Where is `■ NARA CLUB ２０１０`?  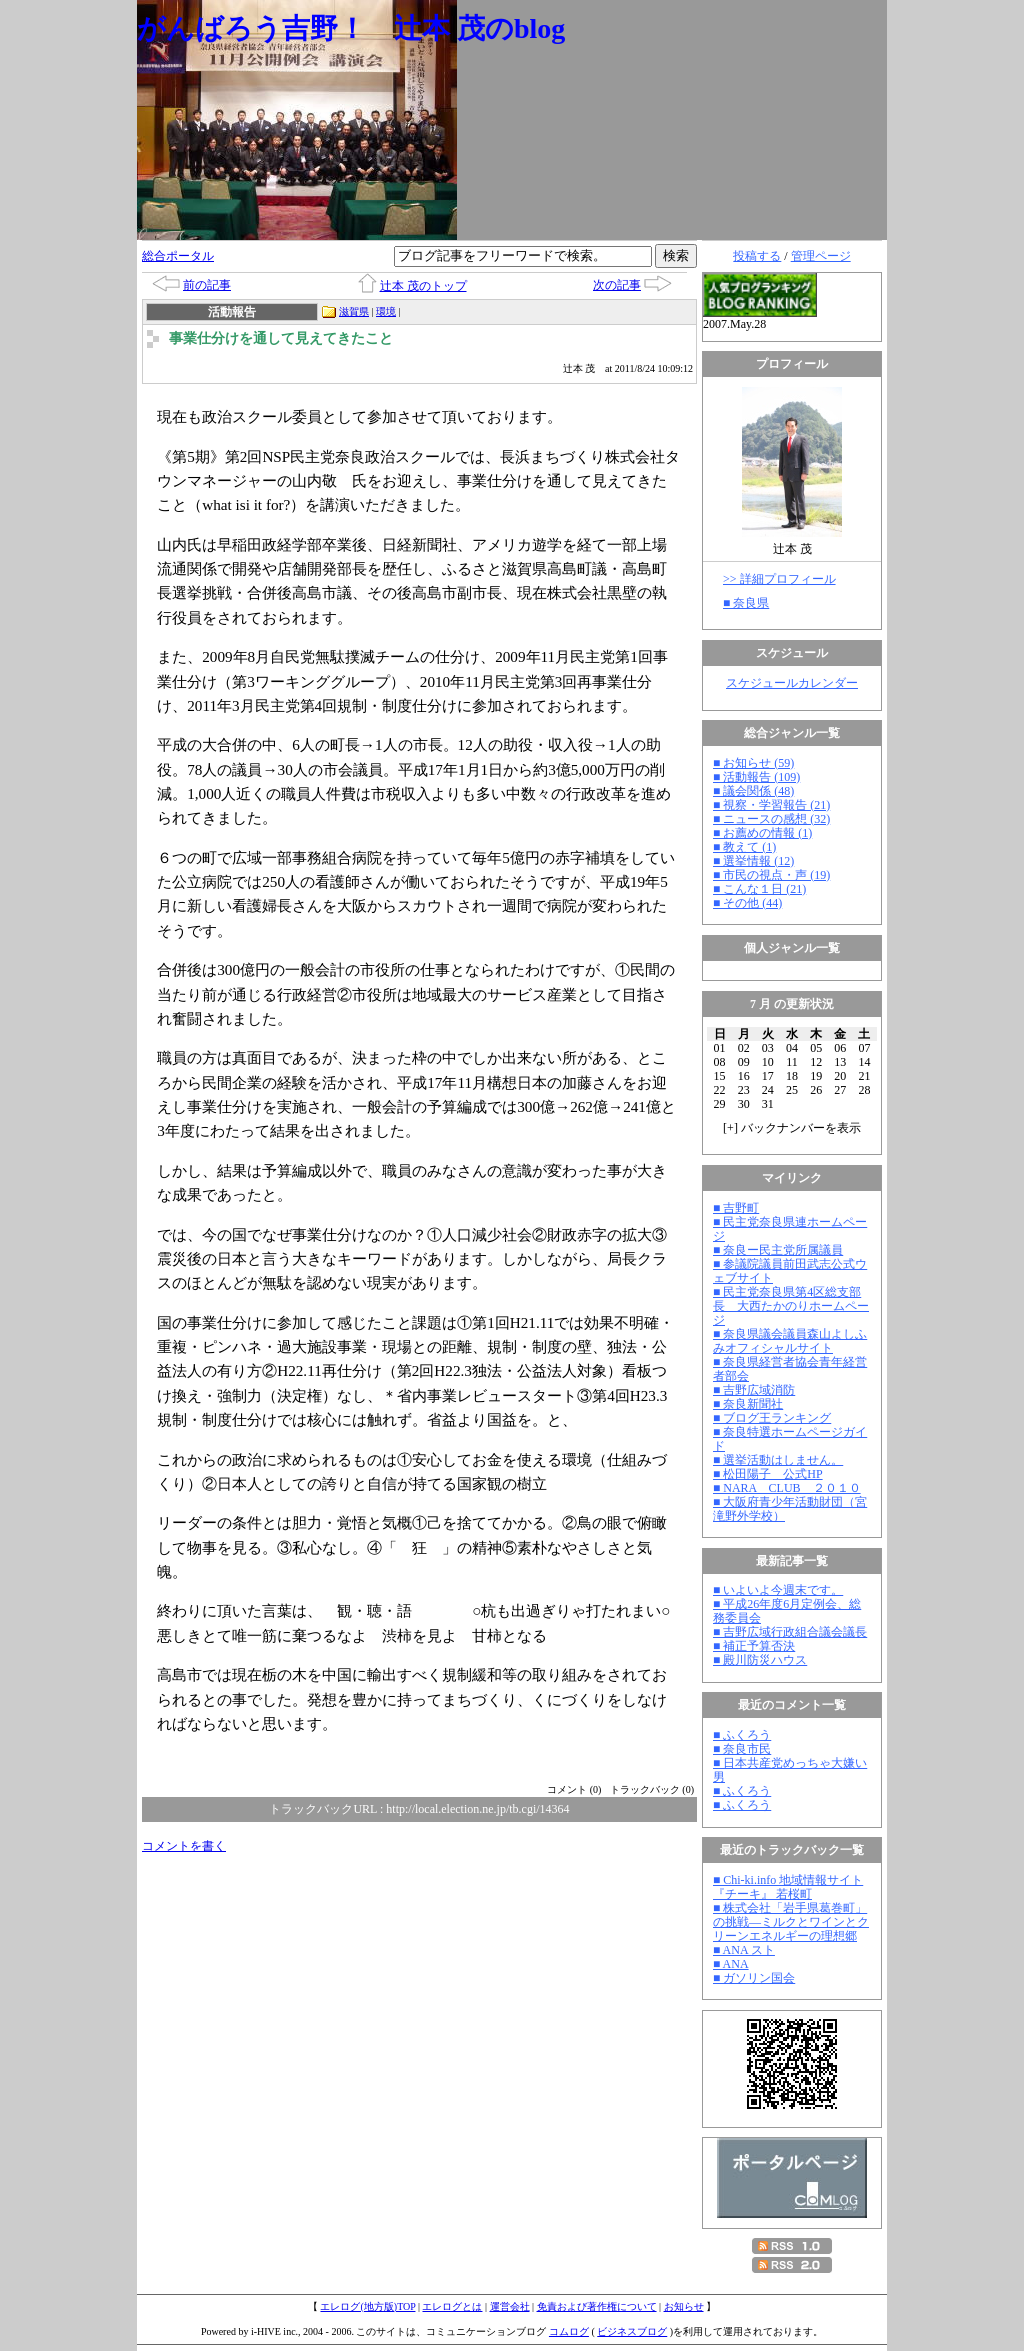
■ NARA CLUB ２０１０ is located at coordinates (787, 1488).